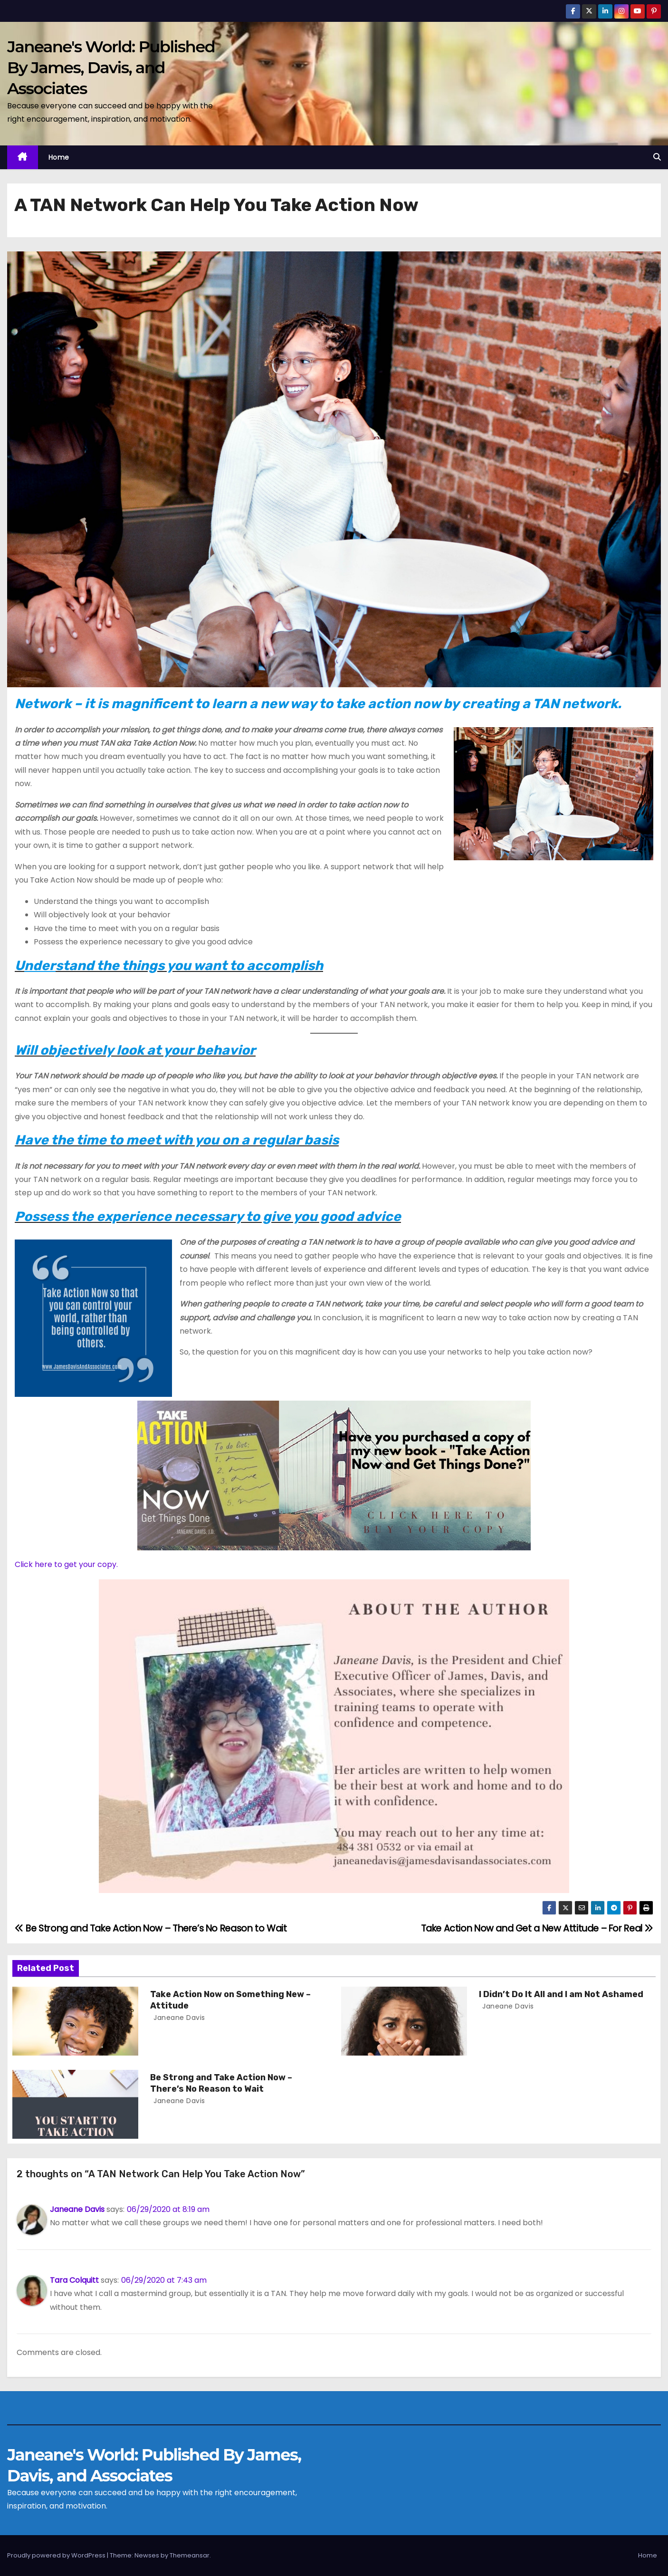 Image resolution: width=668 pixels, height=2576 pixels. Describe the element at coordinates (74, 2280) in the screenshot. I see `Tara Colquitt` at that location.